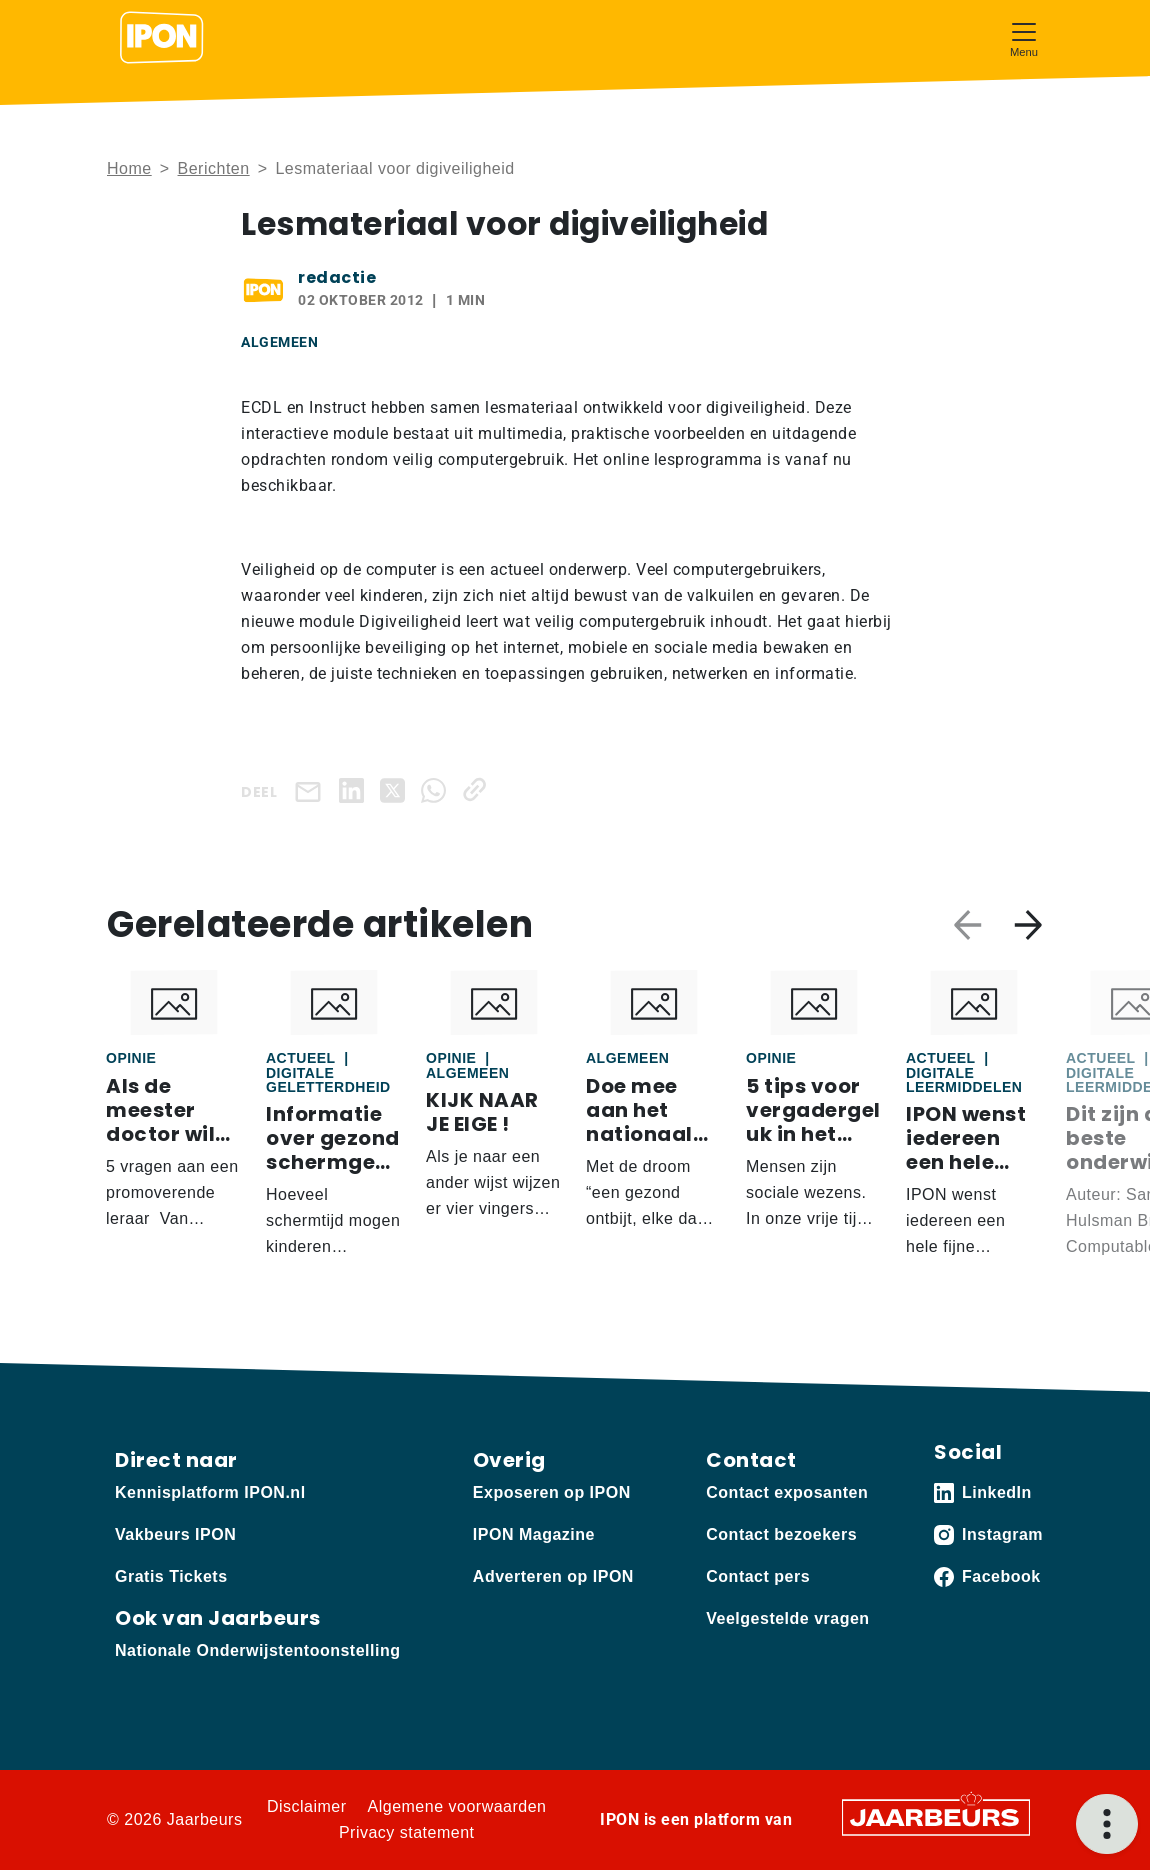 The image size is (1150, 1870). Describe the element at coordinates (936, 1816) in the screenshot. I see `[Jaarbeurs]` at that location.